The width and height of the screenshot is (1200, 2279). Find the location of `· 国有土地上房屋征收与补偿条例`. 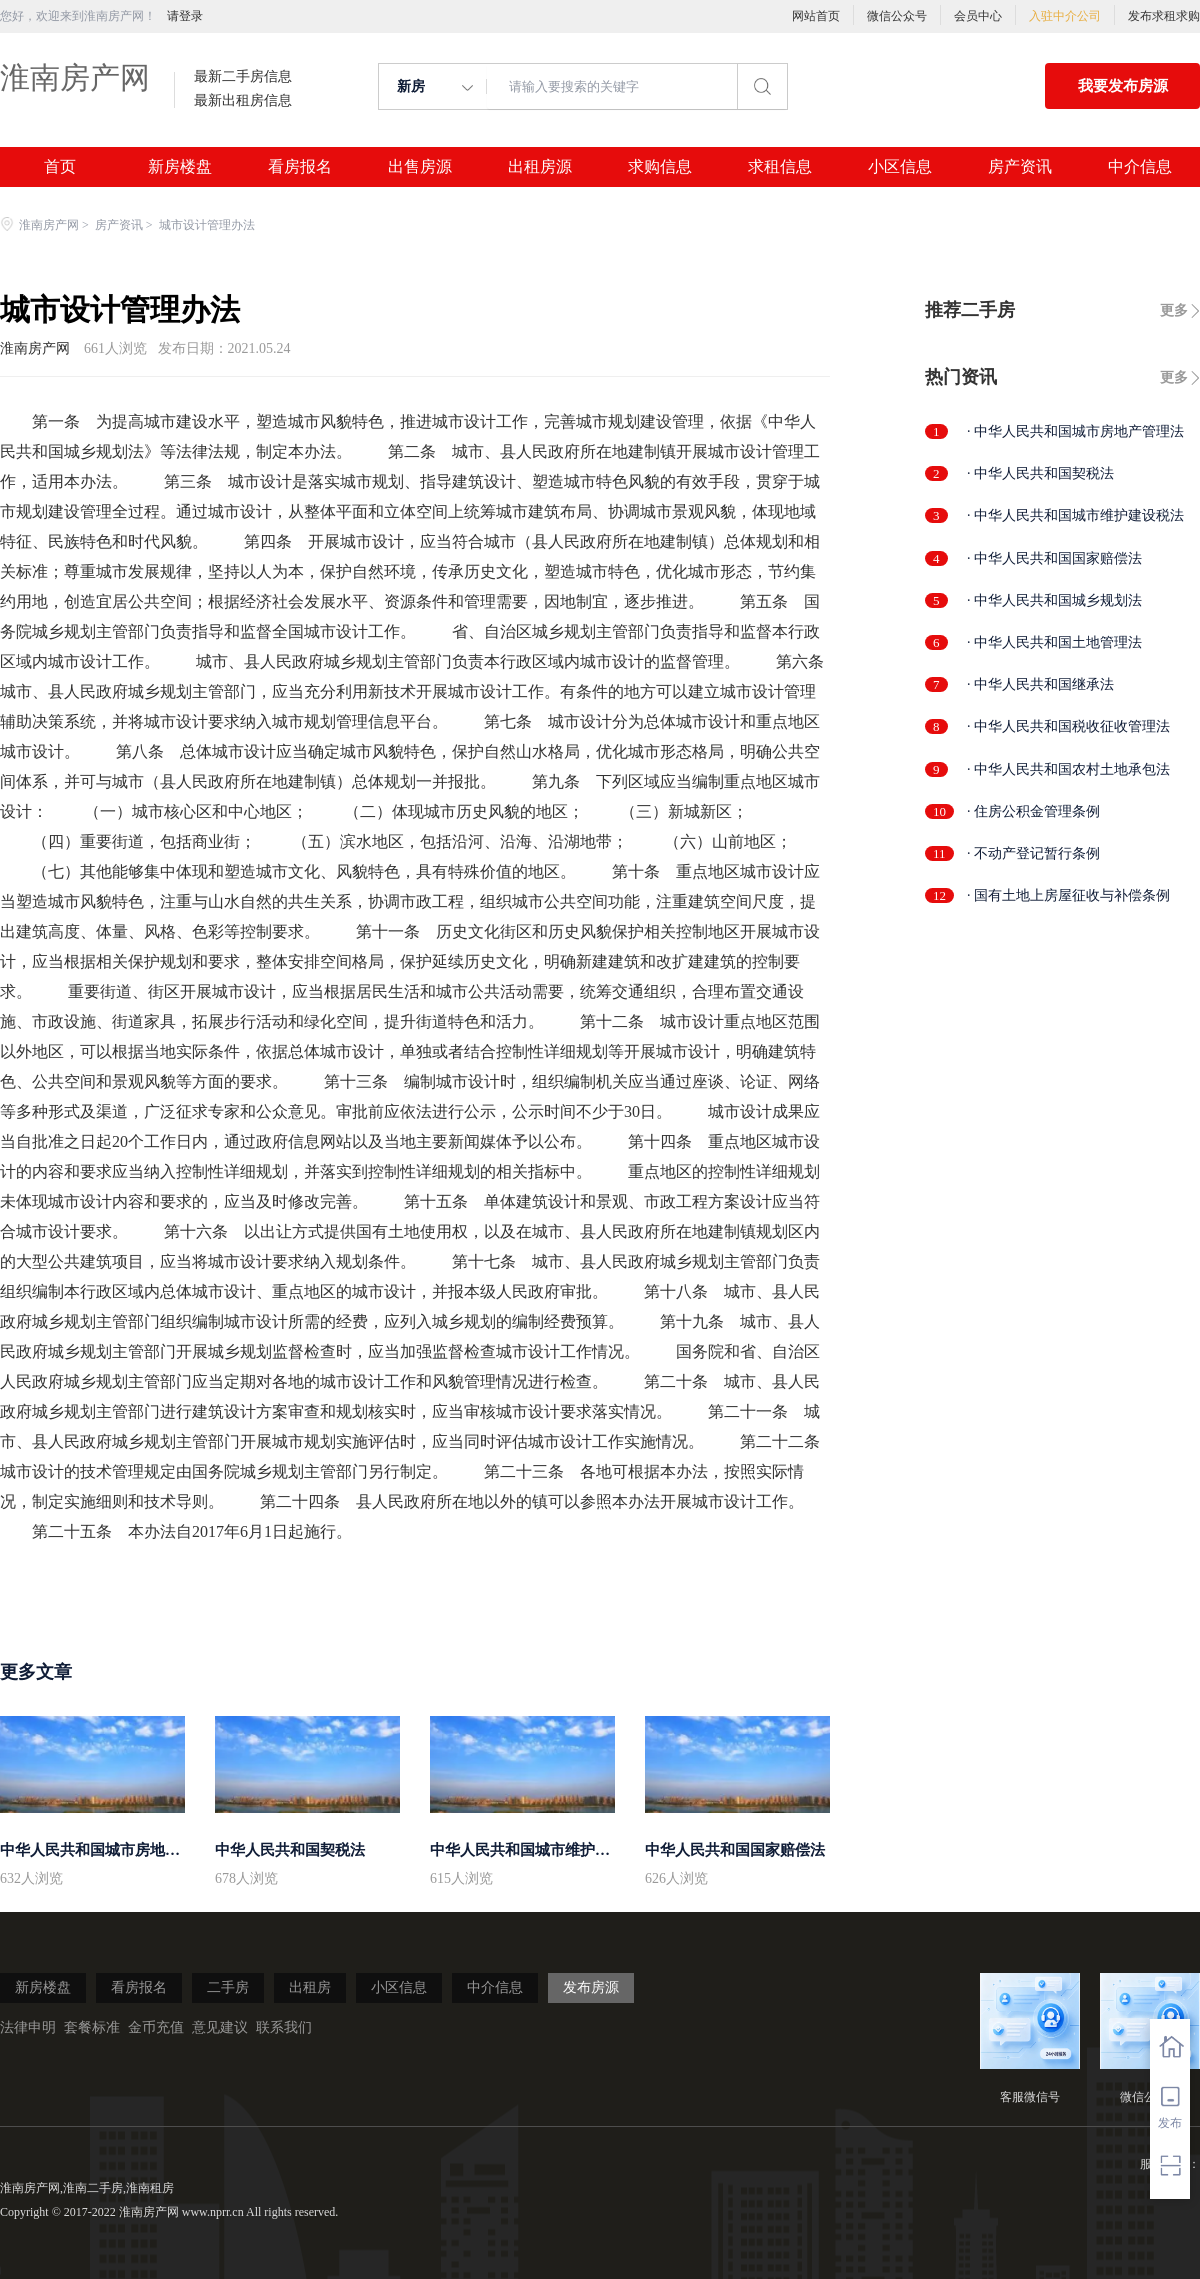

· 国有土地上房屋征收与补偿条例 is located at coordinates (1068, 895).